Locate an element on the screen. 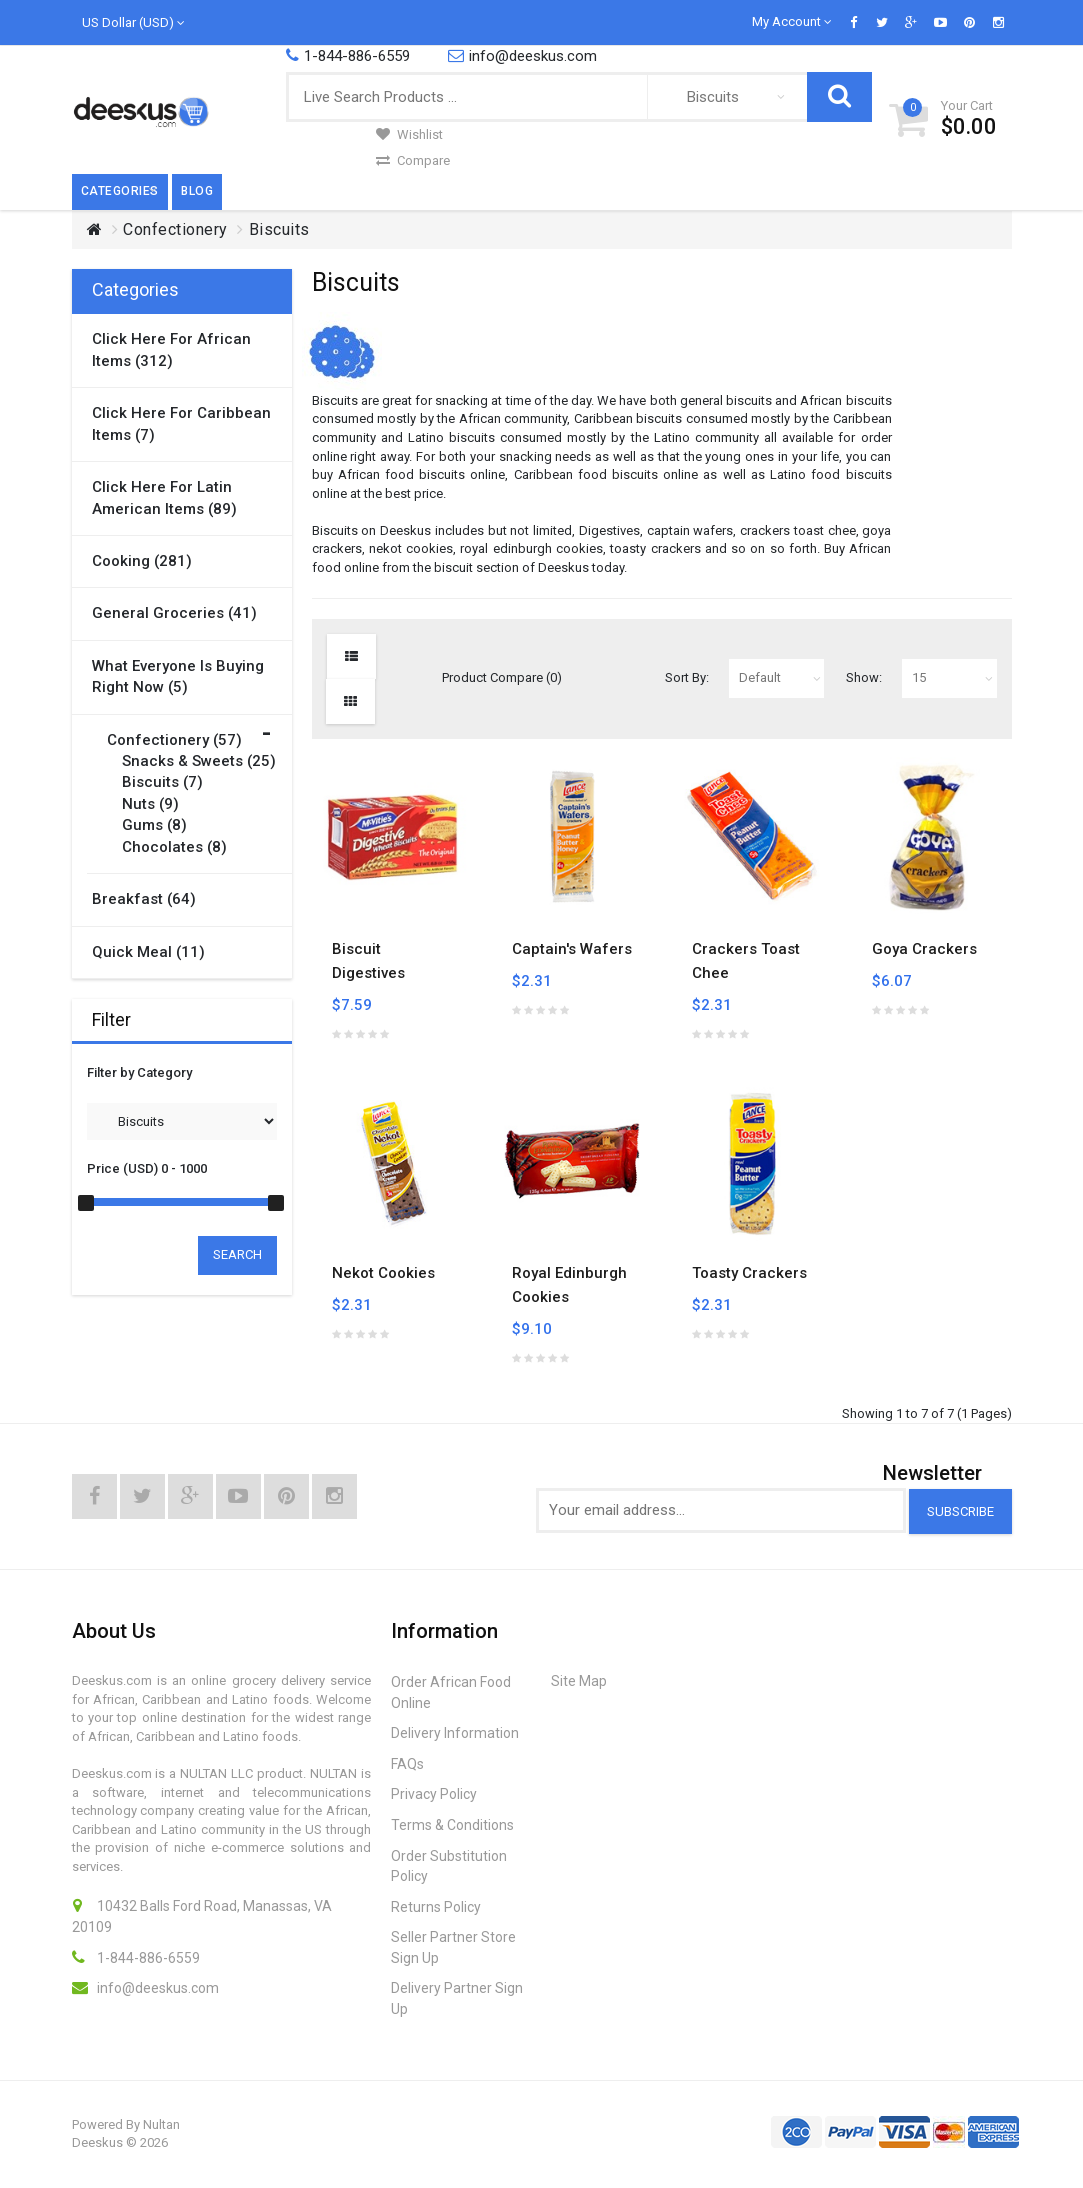 This screenshot has height=2188, width=1083. Biscuits is located at coordinates (279, 229).